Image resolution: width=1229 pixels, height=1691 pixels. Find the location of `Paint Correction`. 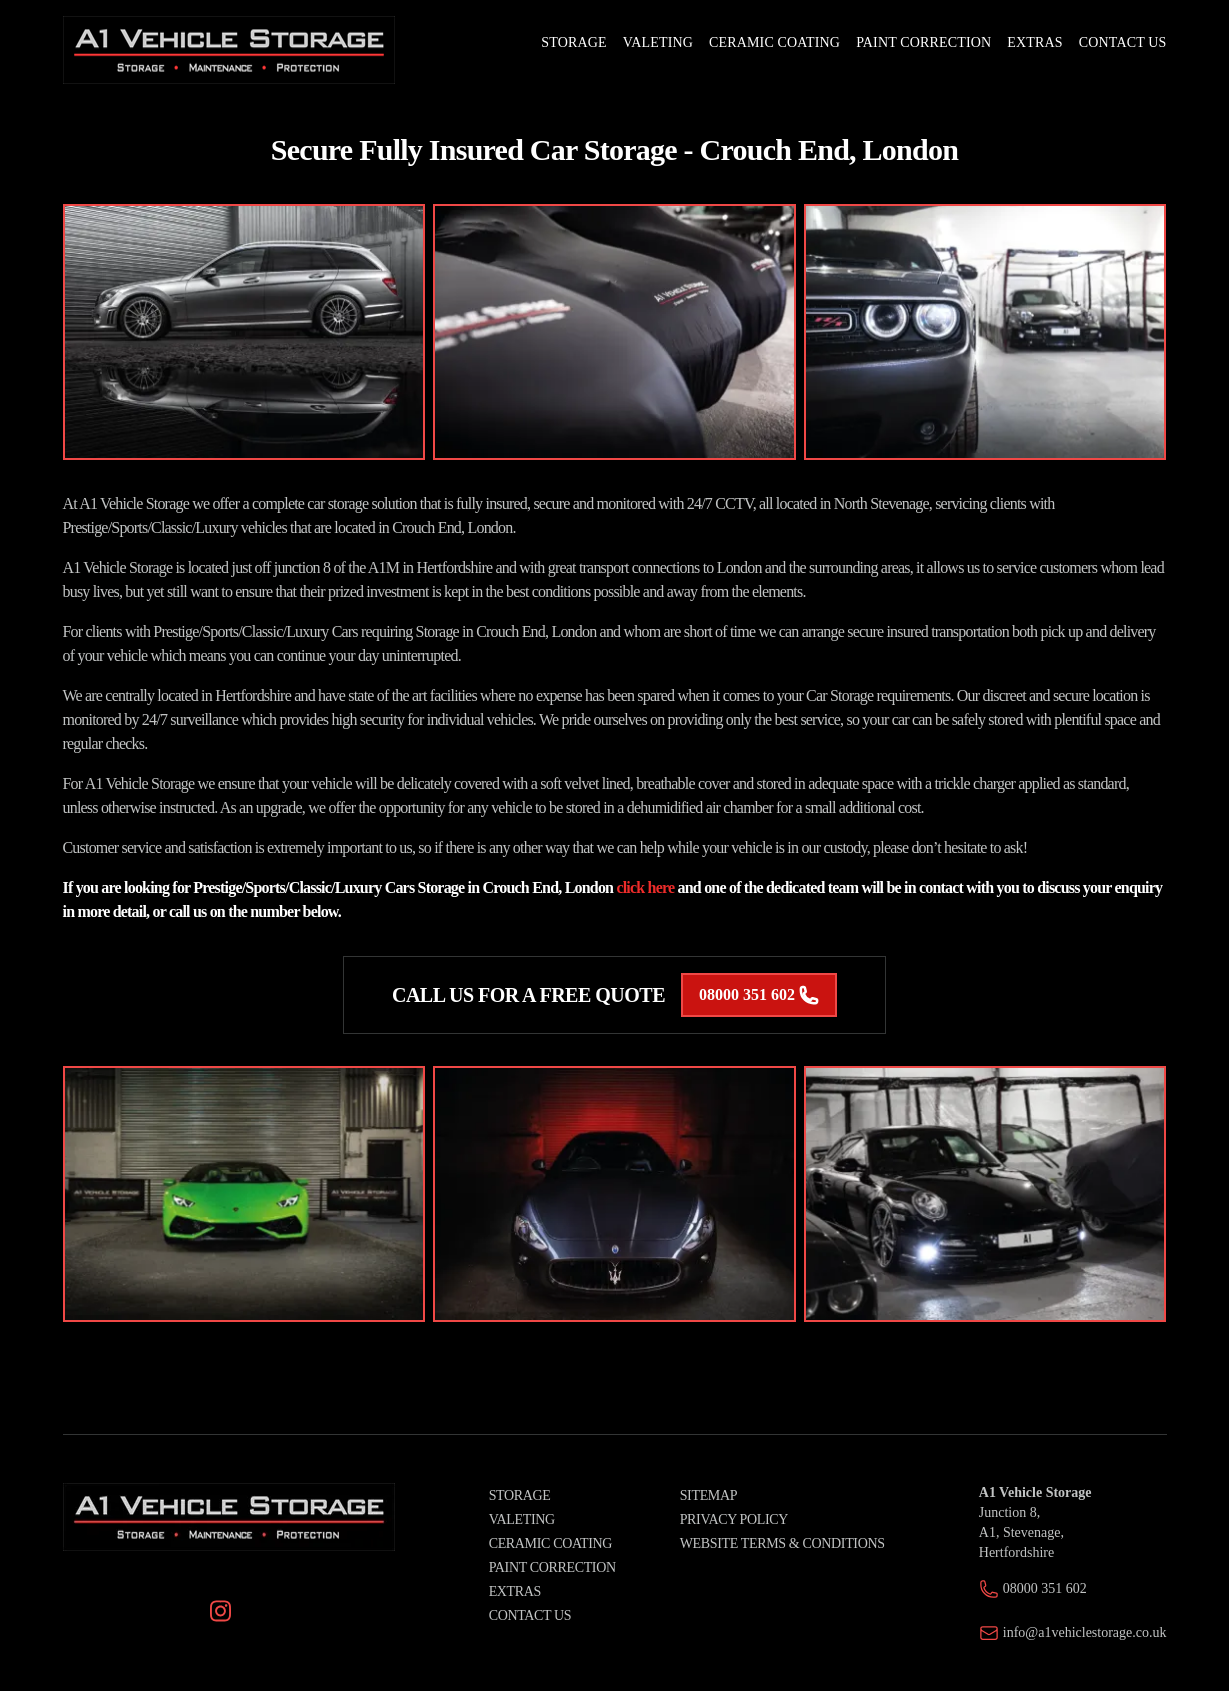

Paint Correction is located at coordinates (552, 1567).